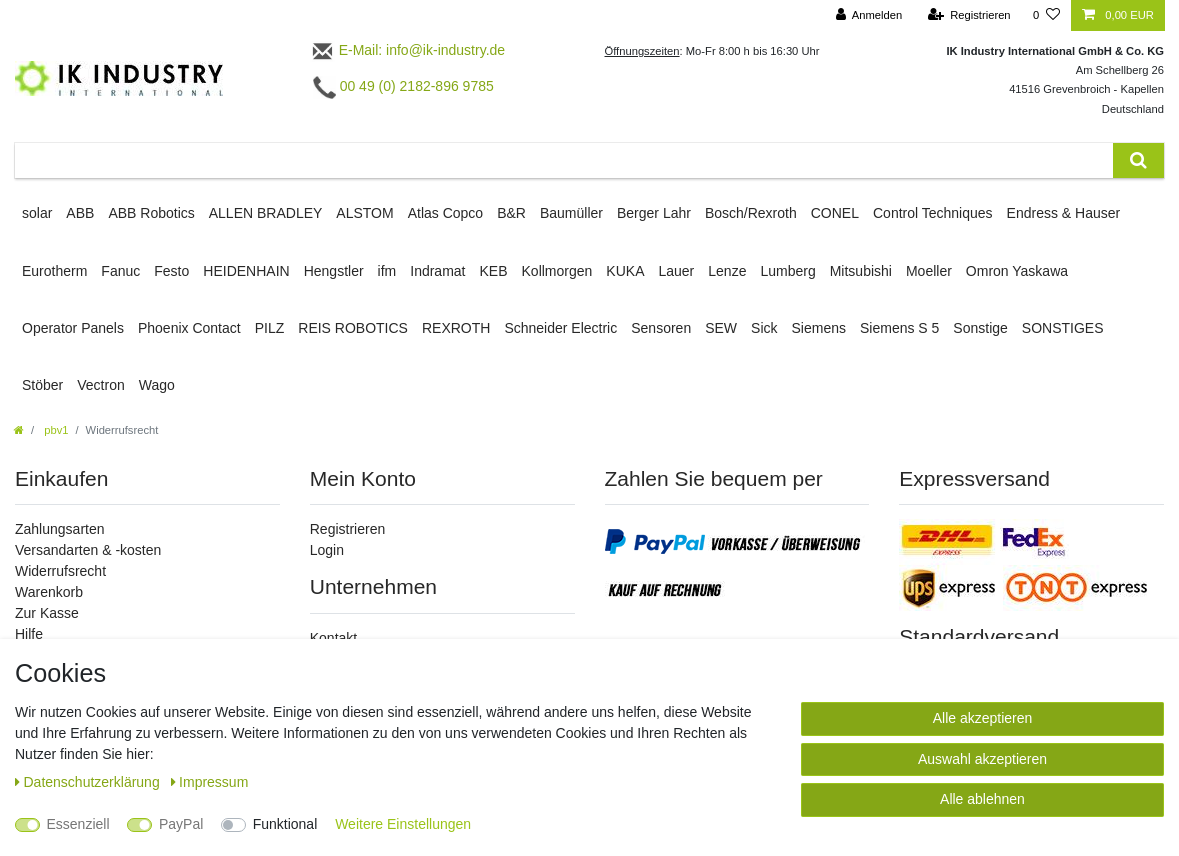 The height and width of the screenshot is (856, 1179). What do you see at coordinates (560, 328) in the screenshot?
I see `Schneider Electric` at bounding box center [560, 328].